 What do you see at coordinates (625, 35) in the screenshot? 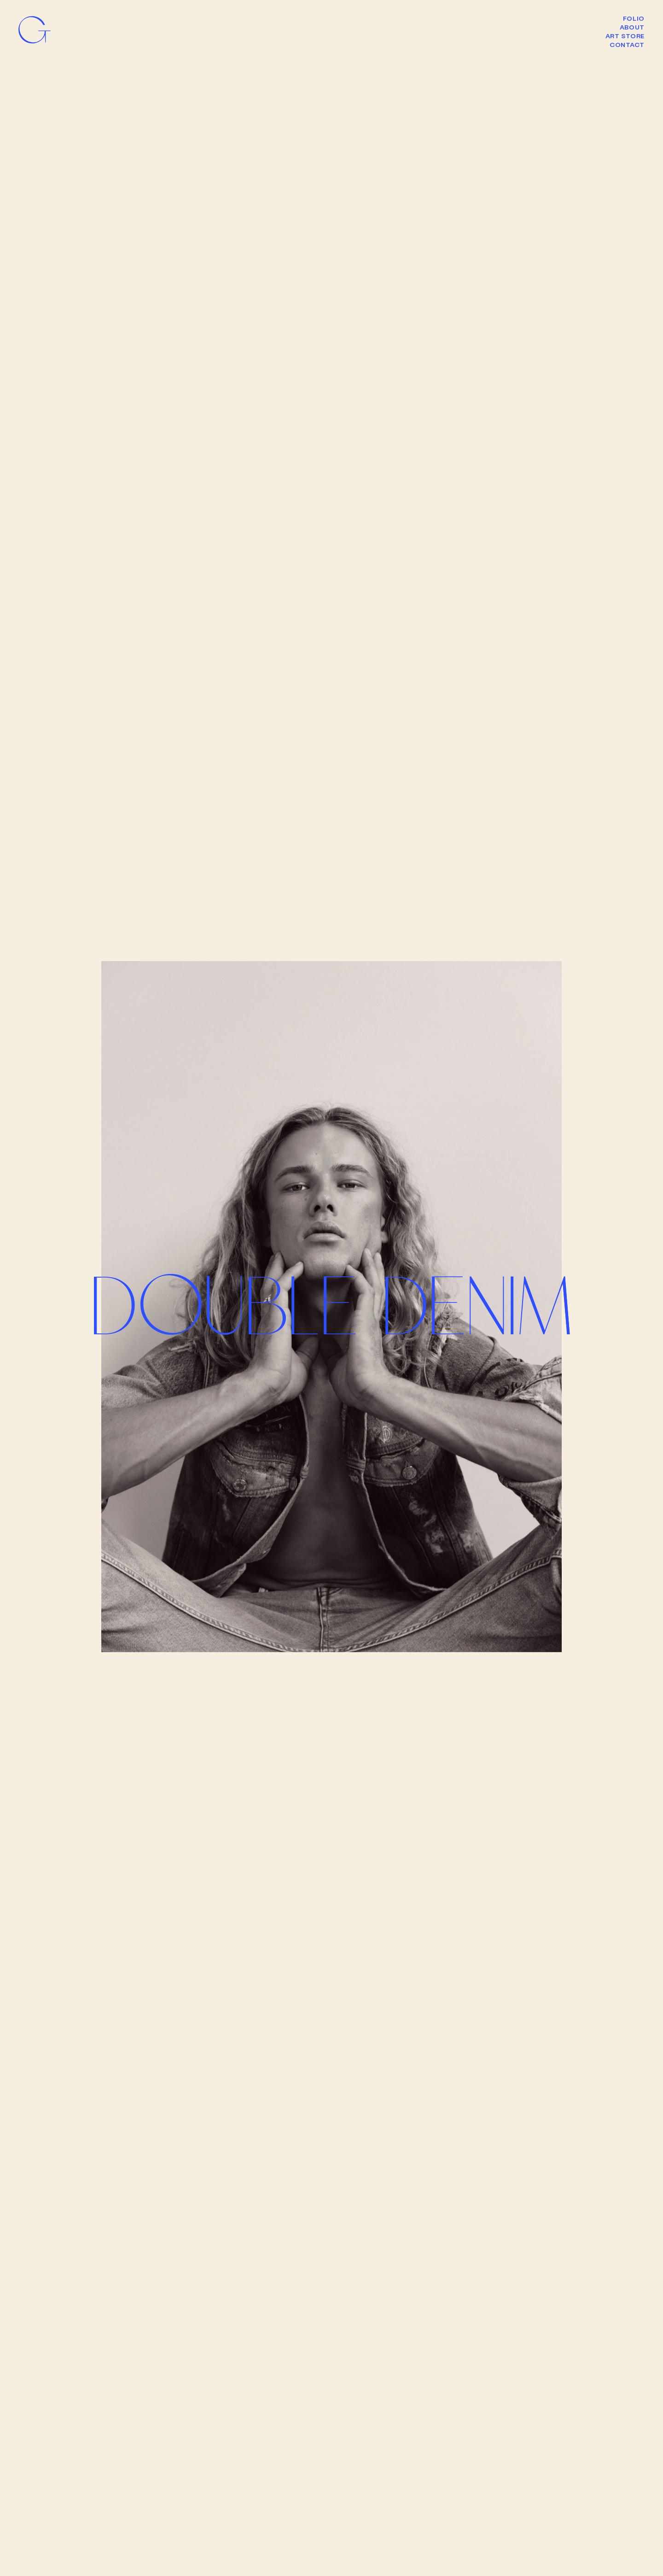
I see `Art Store` at bounding box center [625, 35].